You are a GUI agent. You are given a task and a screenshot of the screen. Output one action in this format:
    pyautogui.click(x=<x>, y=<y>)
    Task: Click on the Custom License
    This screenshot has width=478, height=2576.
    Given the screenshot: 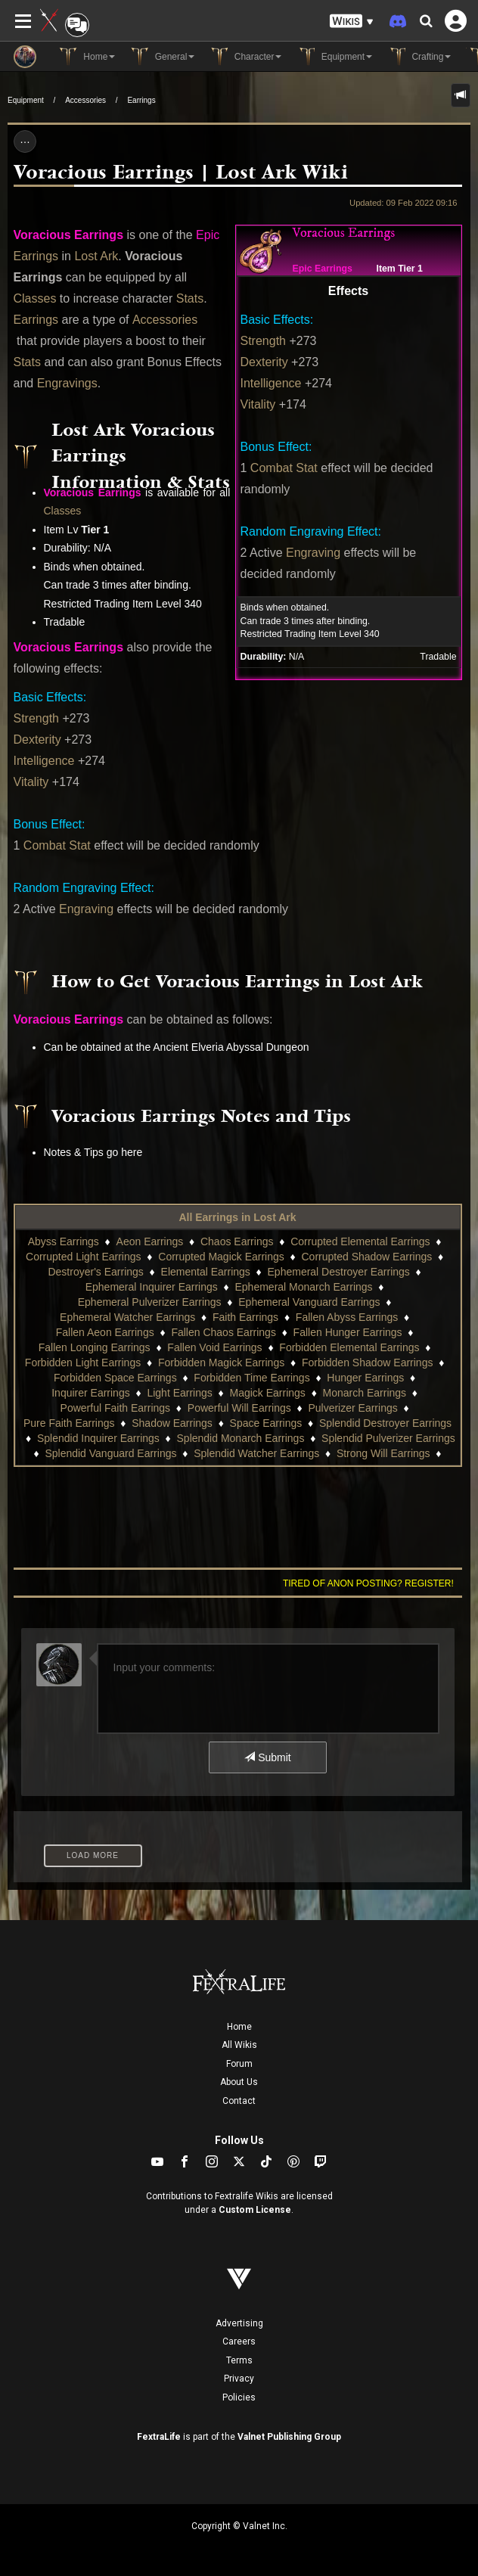 What is the action you would take?
    pyautogui.click(x=255, y=2210)
    